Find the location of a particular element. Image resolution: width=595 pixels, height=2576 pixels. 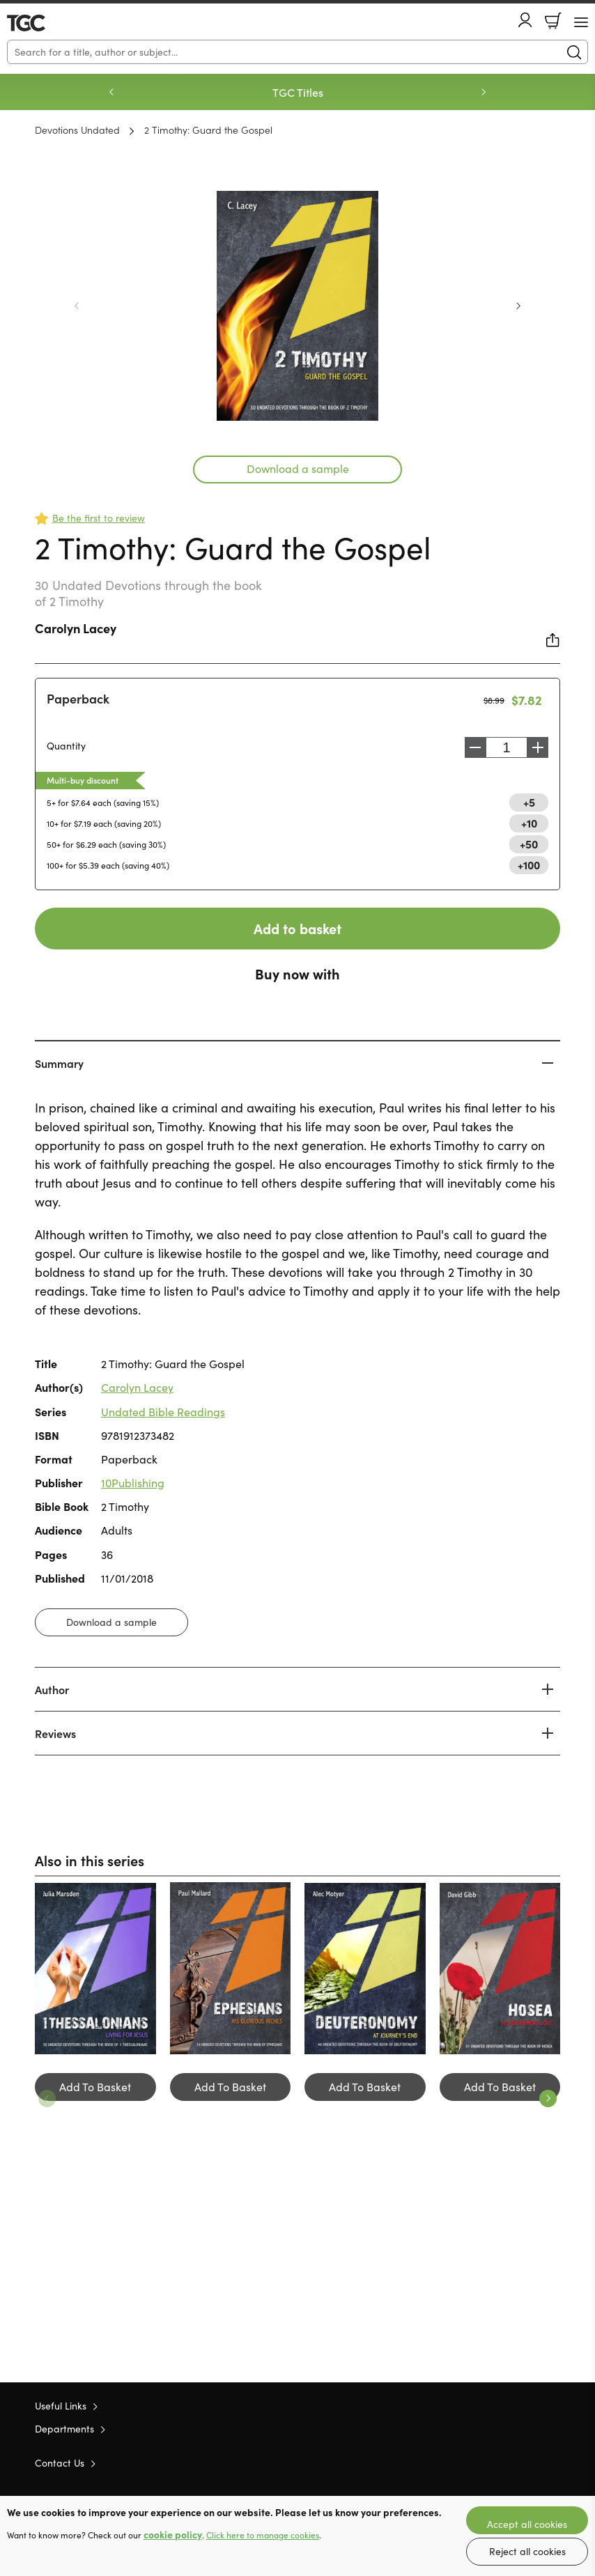

Departments is located at coordinates (64, 2428).